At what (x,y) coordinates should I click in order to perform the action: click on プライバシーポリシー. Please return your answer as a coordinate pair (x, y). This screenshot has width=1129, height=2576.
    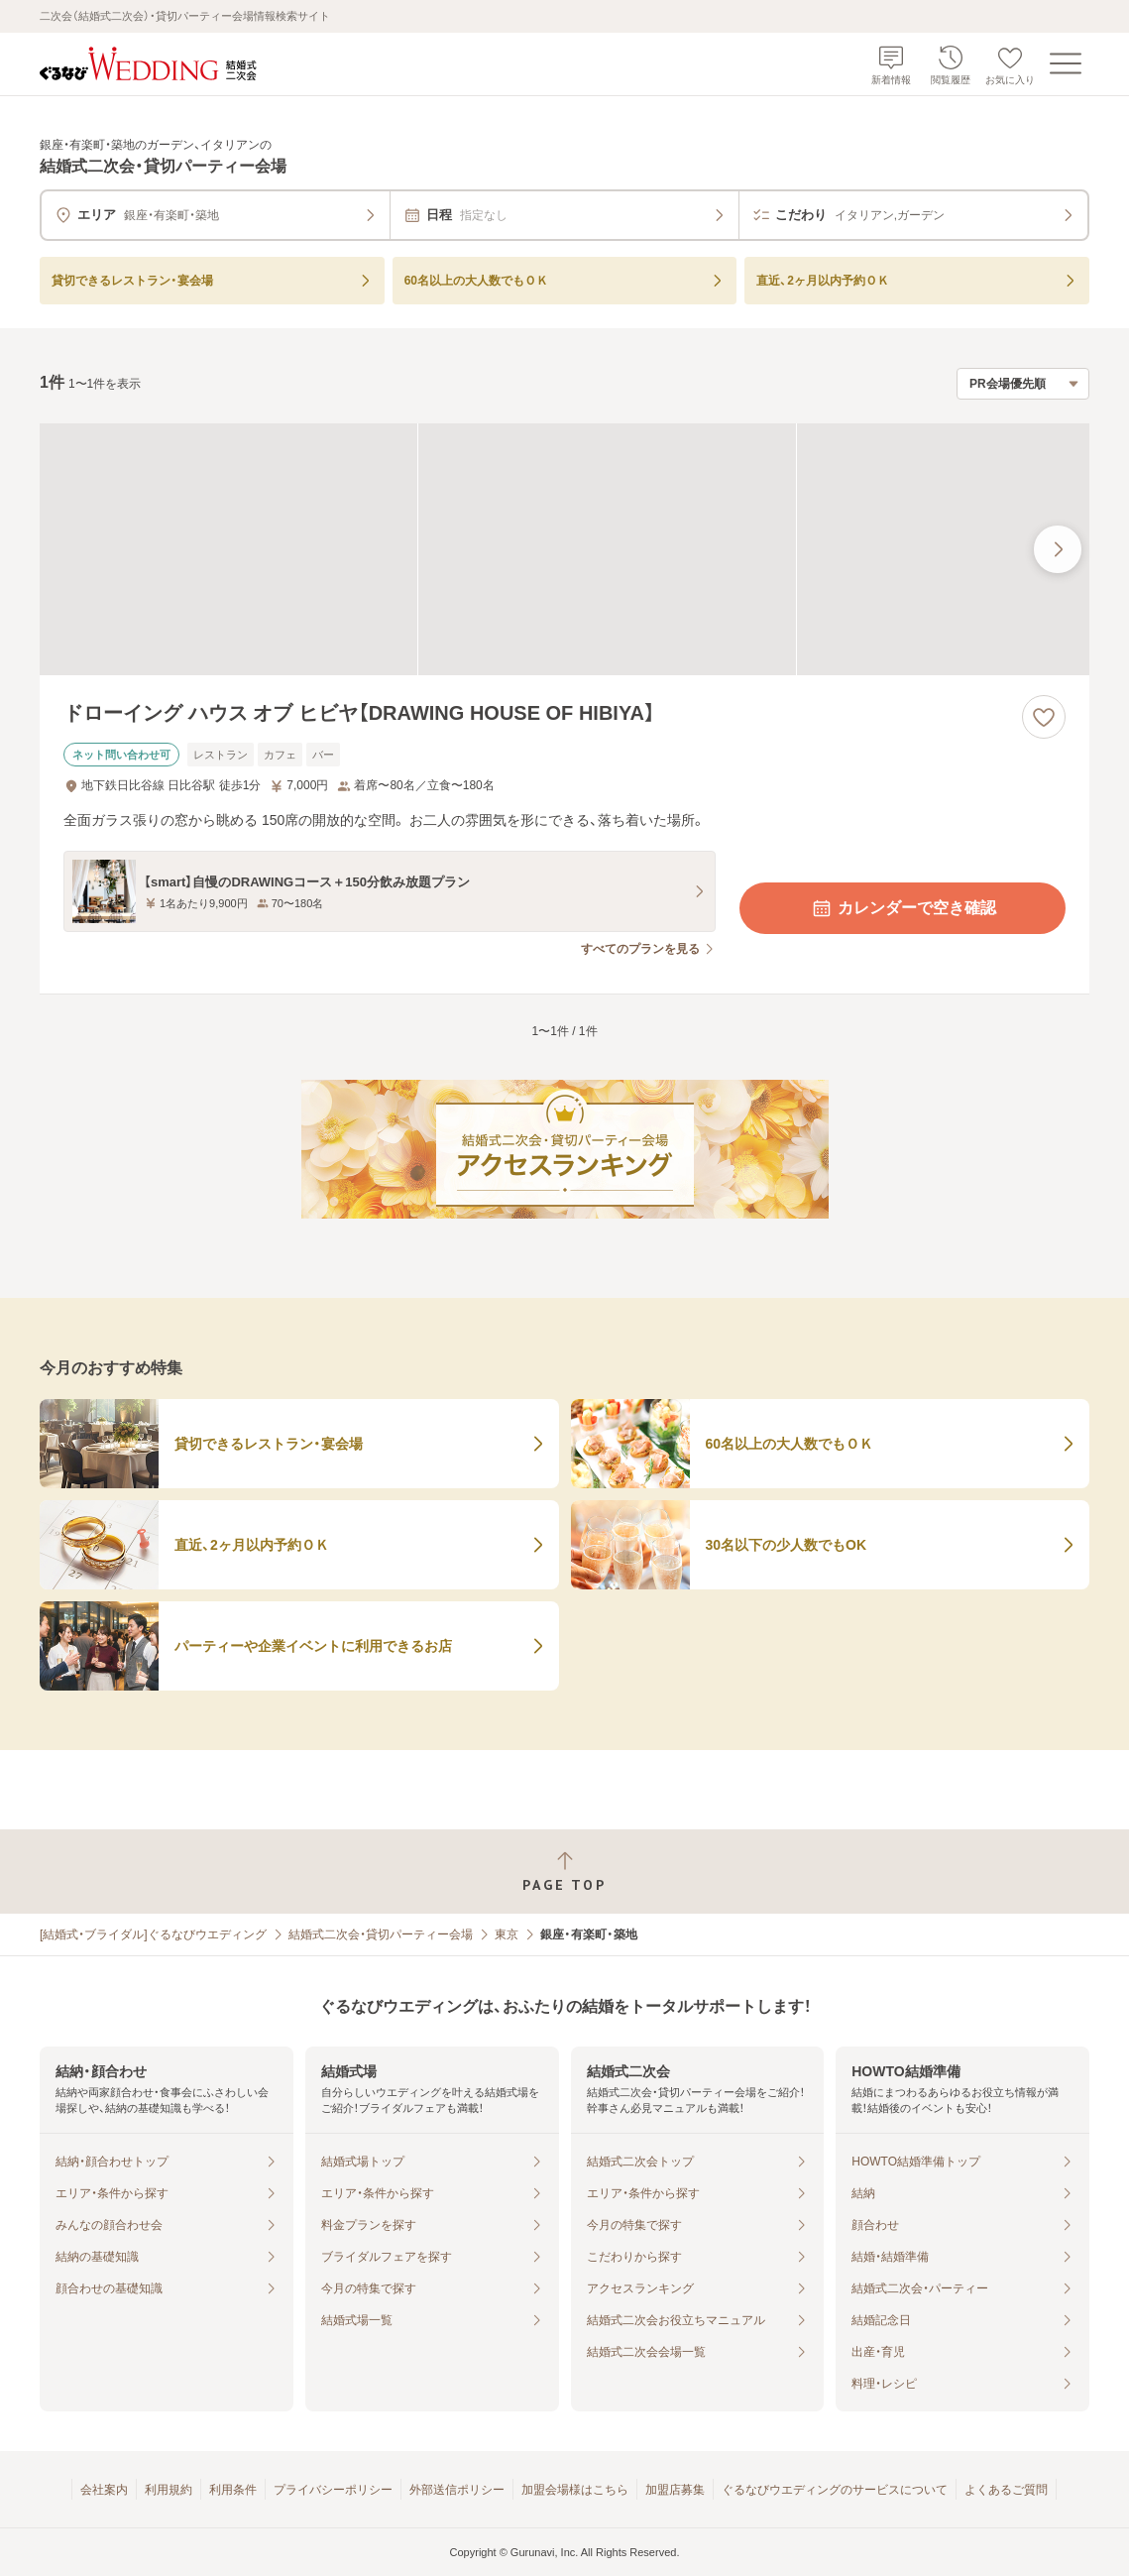
    Looking at the image, I should click on (333, 2490).